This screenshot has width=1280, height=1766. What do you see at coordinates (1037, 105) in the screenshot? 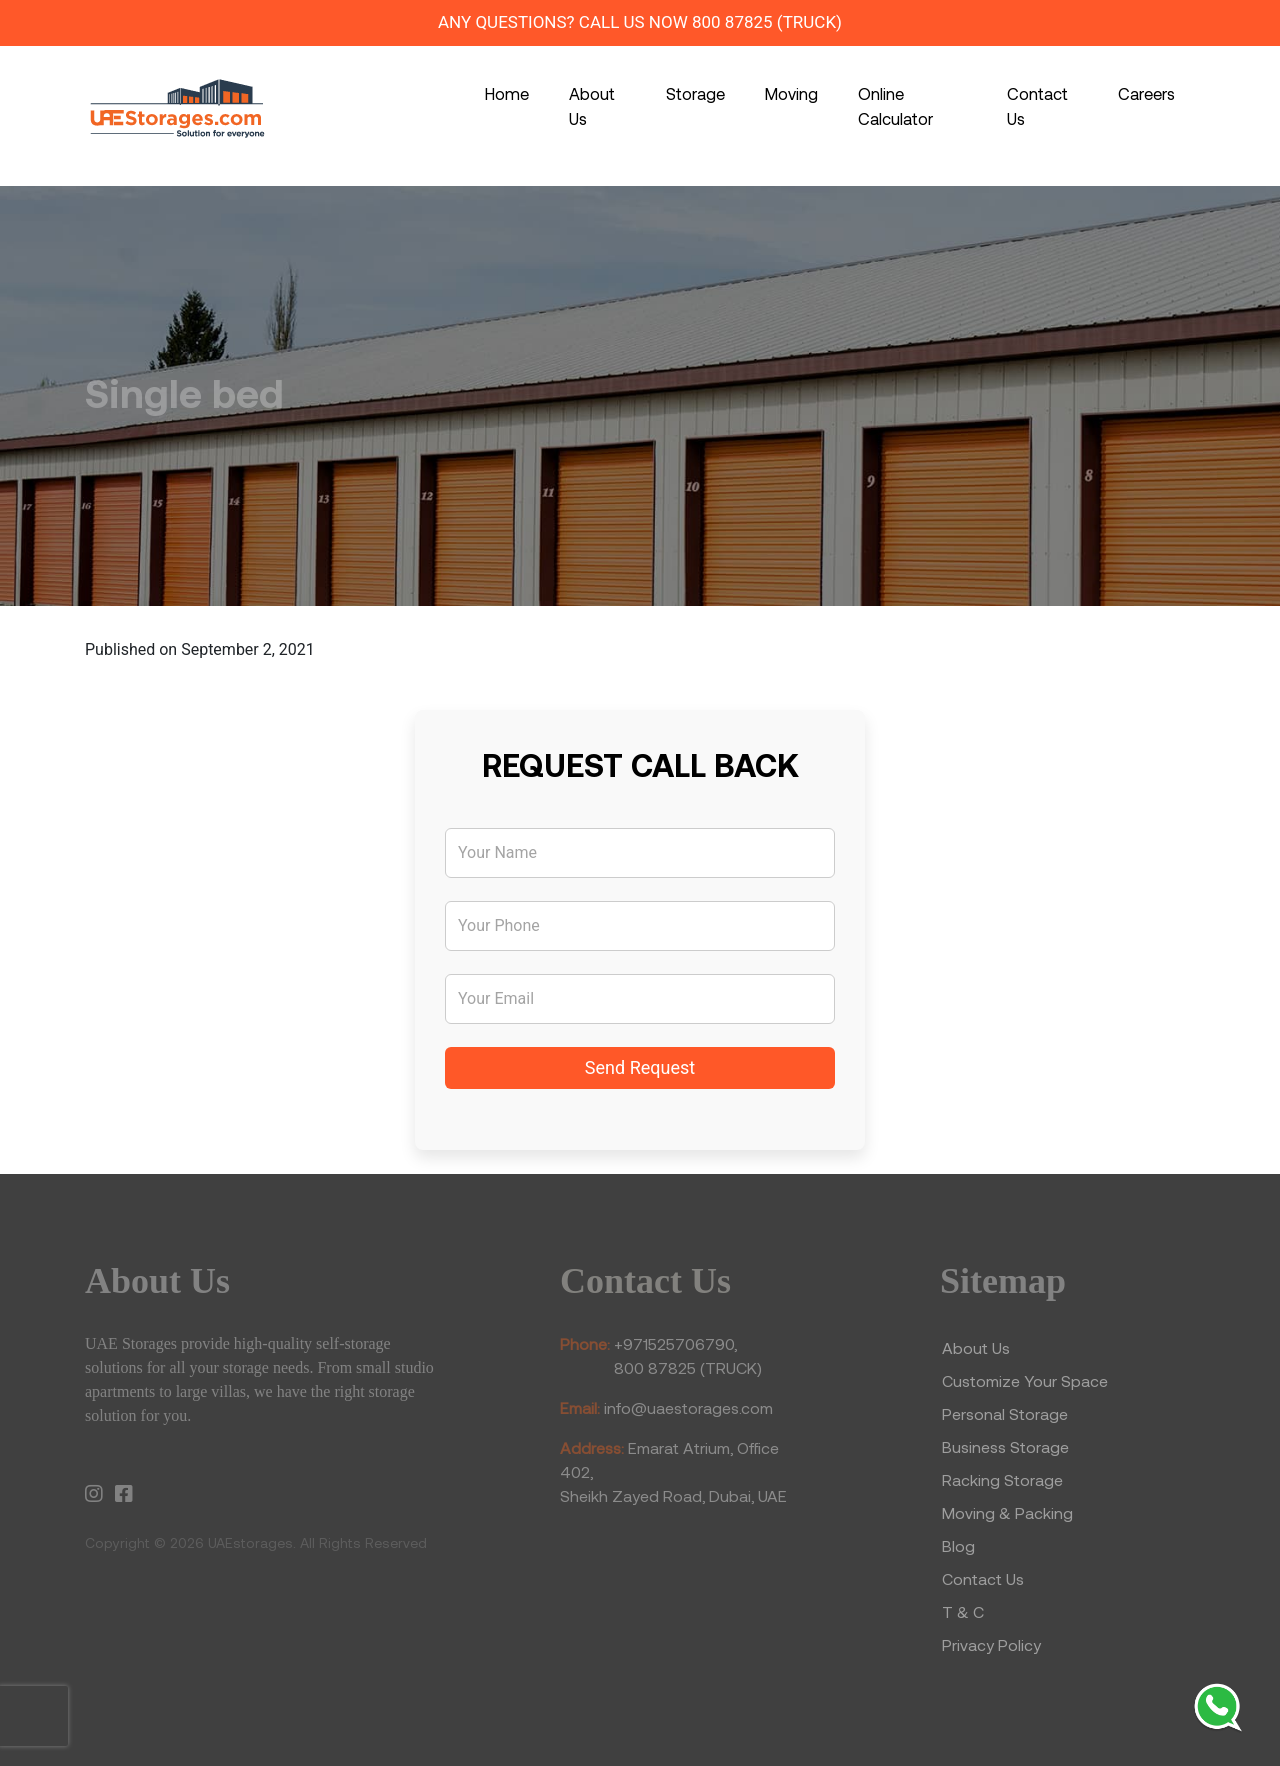
I see `Contact Us` at bounding box center [1037, 105].